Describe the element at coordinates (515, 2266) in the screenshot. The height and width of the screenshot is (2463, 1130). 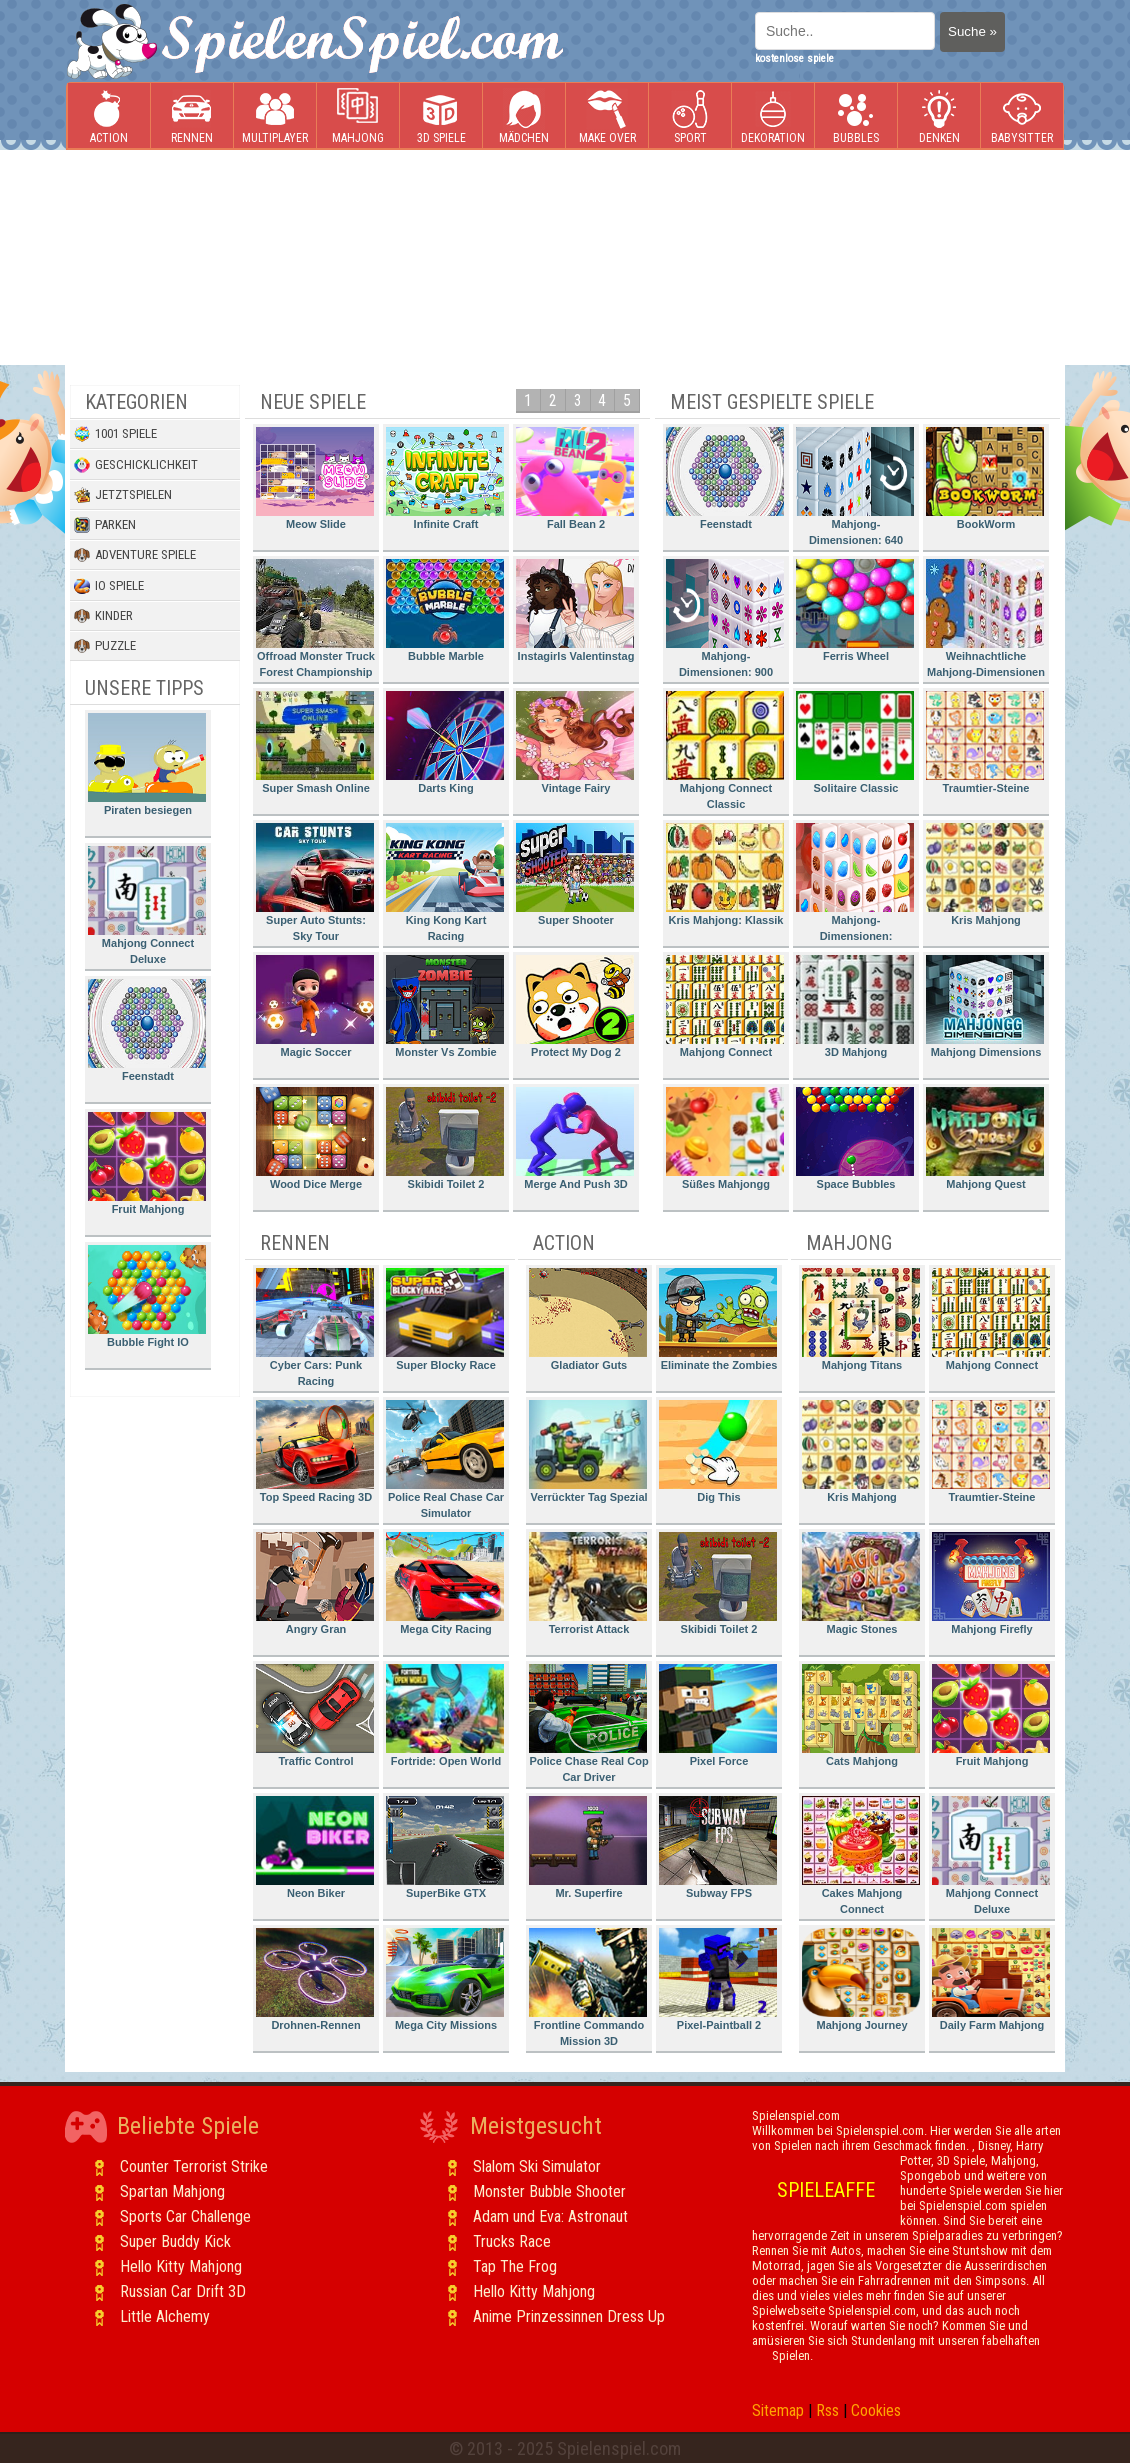
I see `Tap The Frog` at that location.